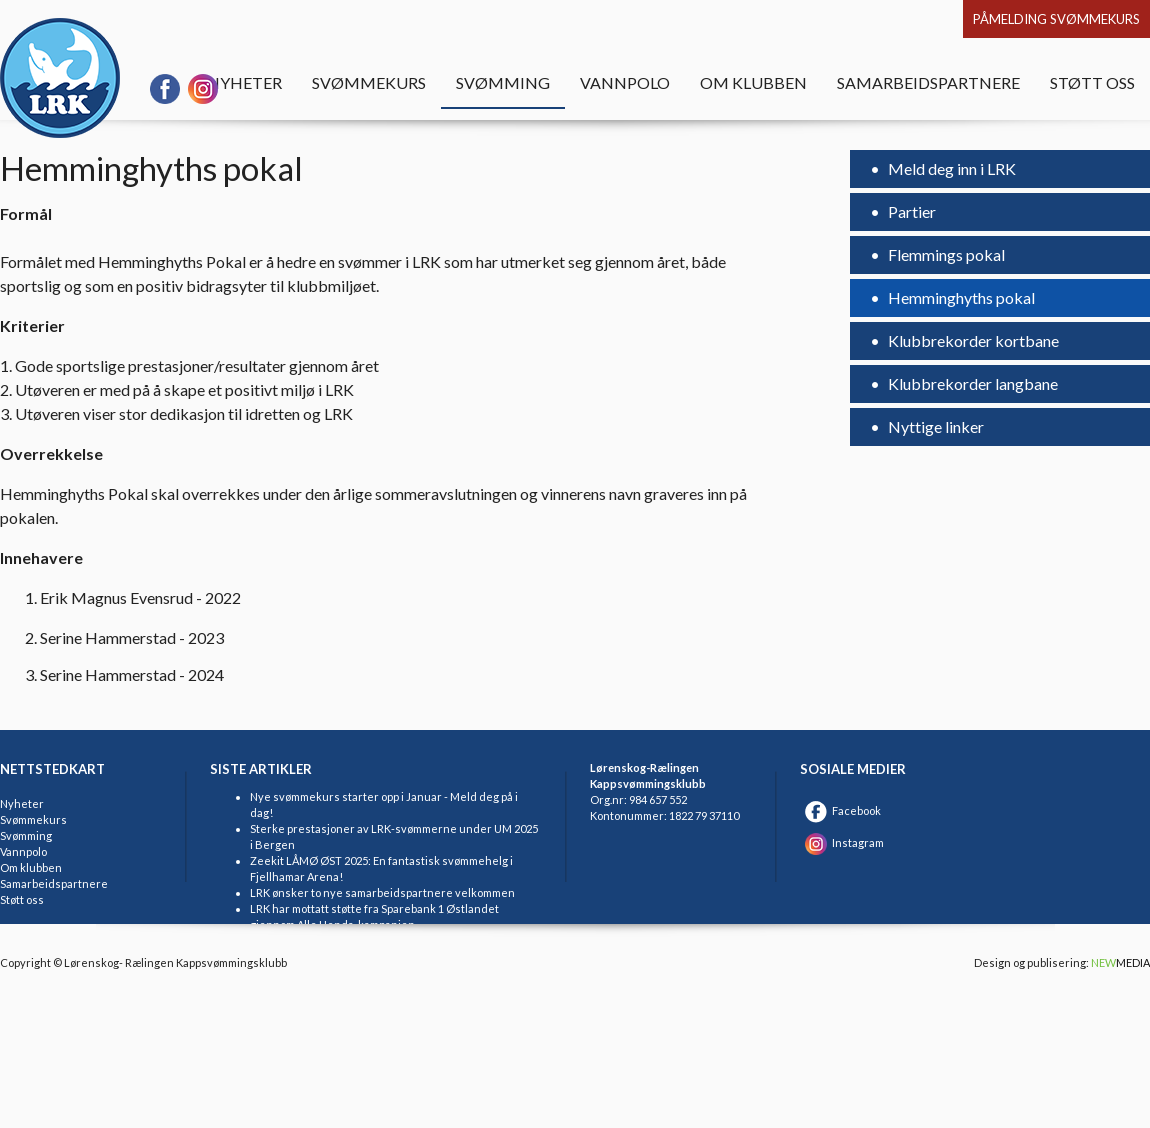  What do you see at coordinates (934, 426) in the screenshot?
I see `Nyttige linker` at bounding box center [934, 426].